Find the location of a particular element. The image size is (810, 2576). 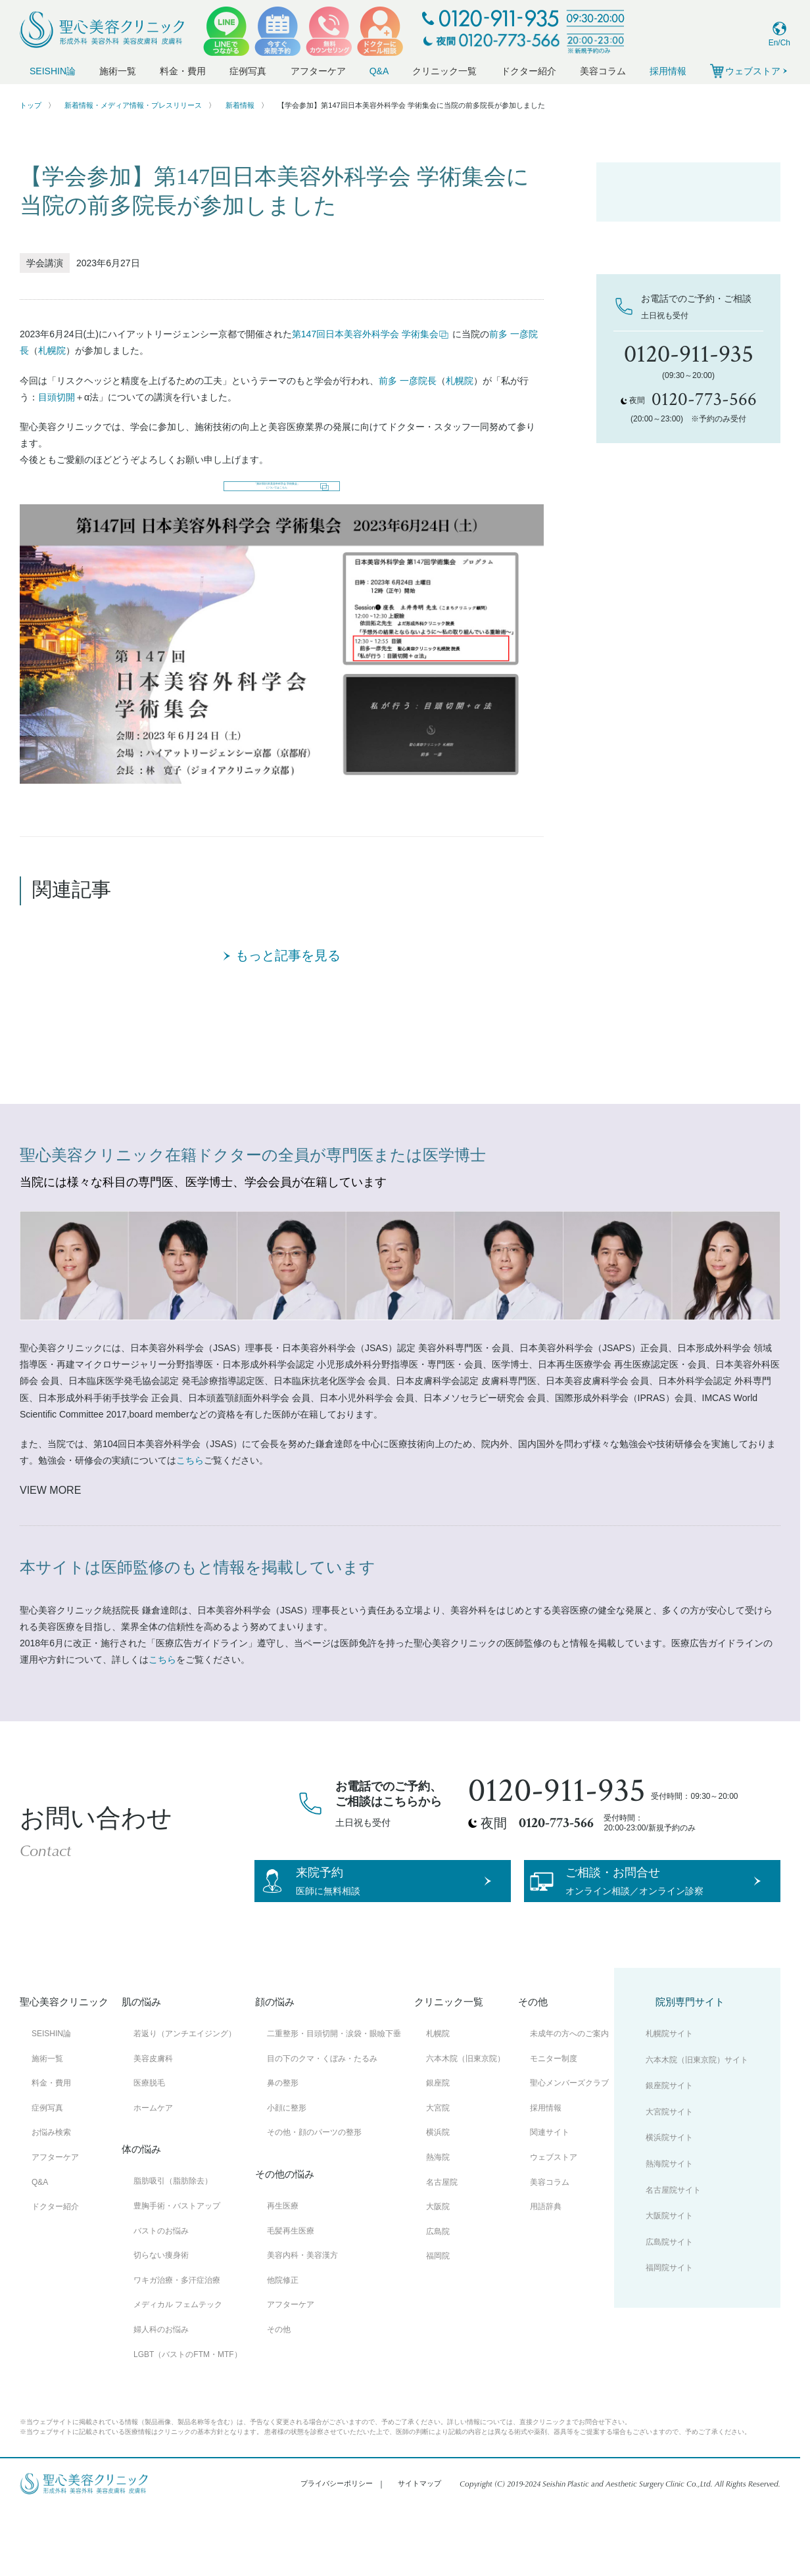

熱海院サイト is located at coordinates (669, 2223).